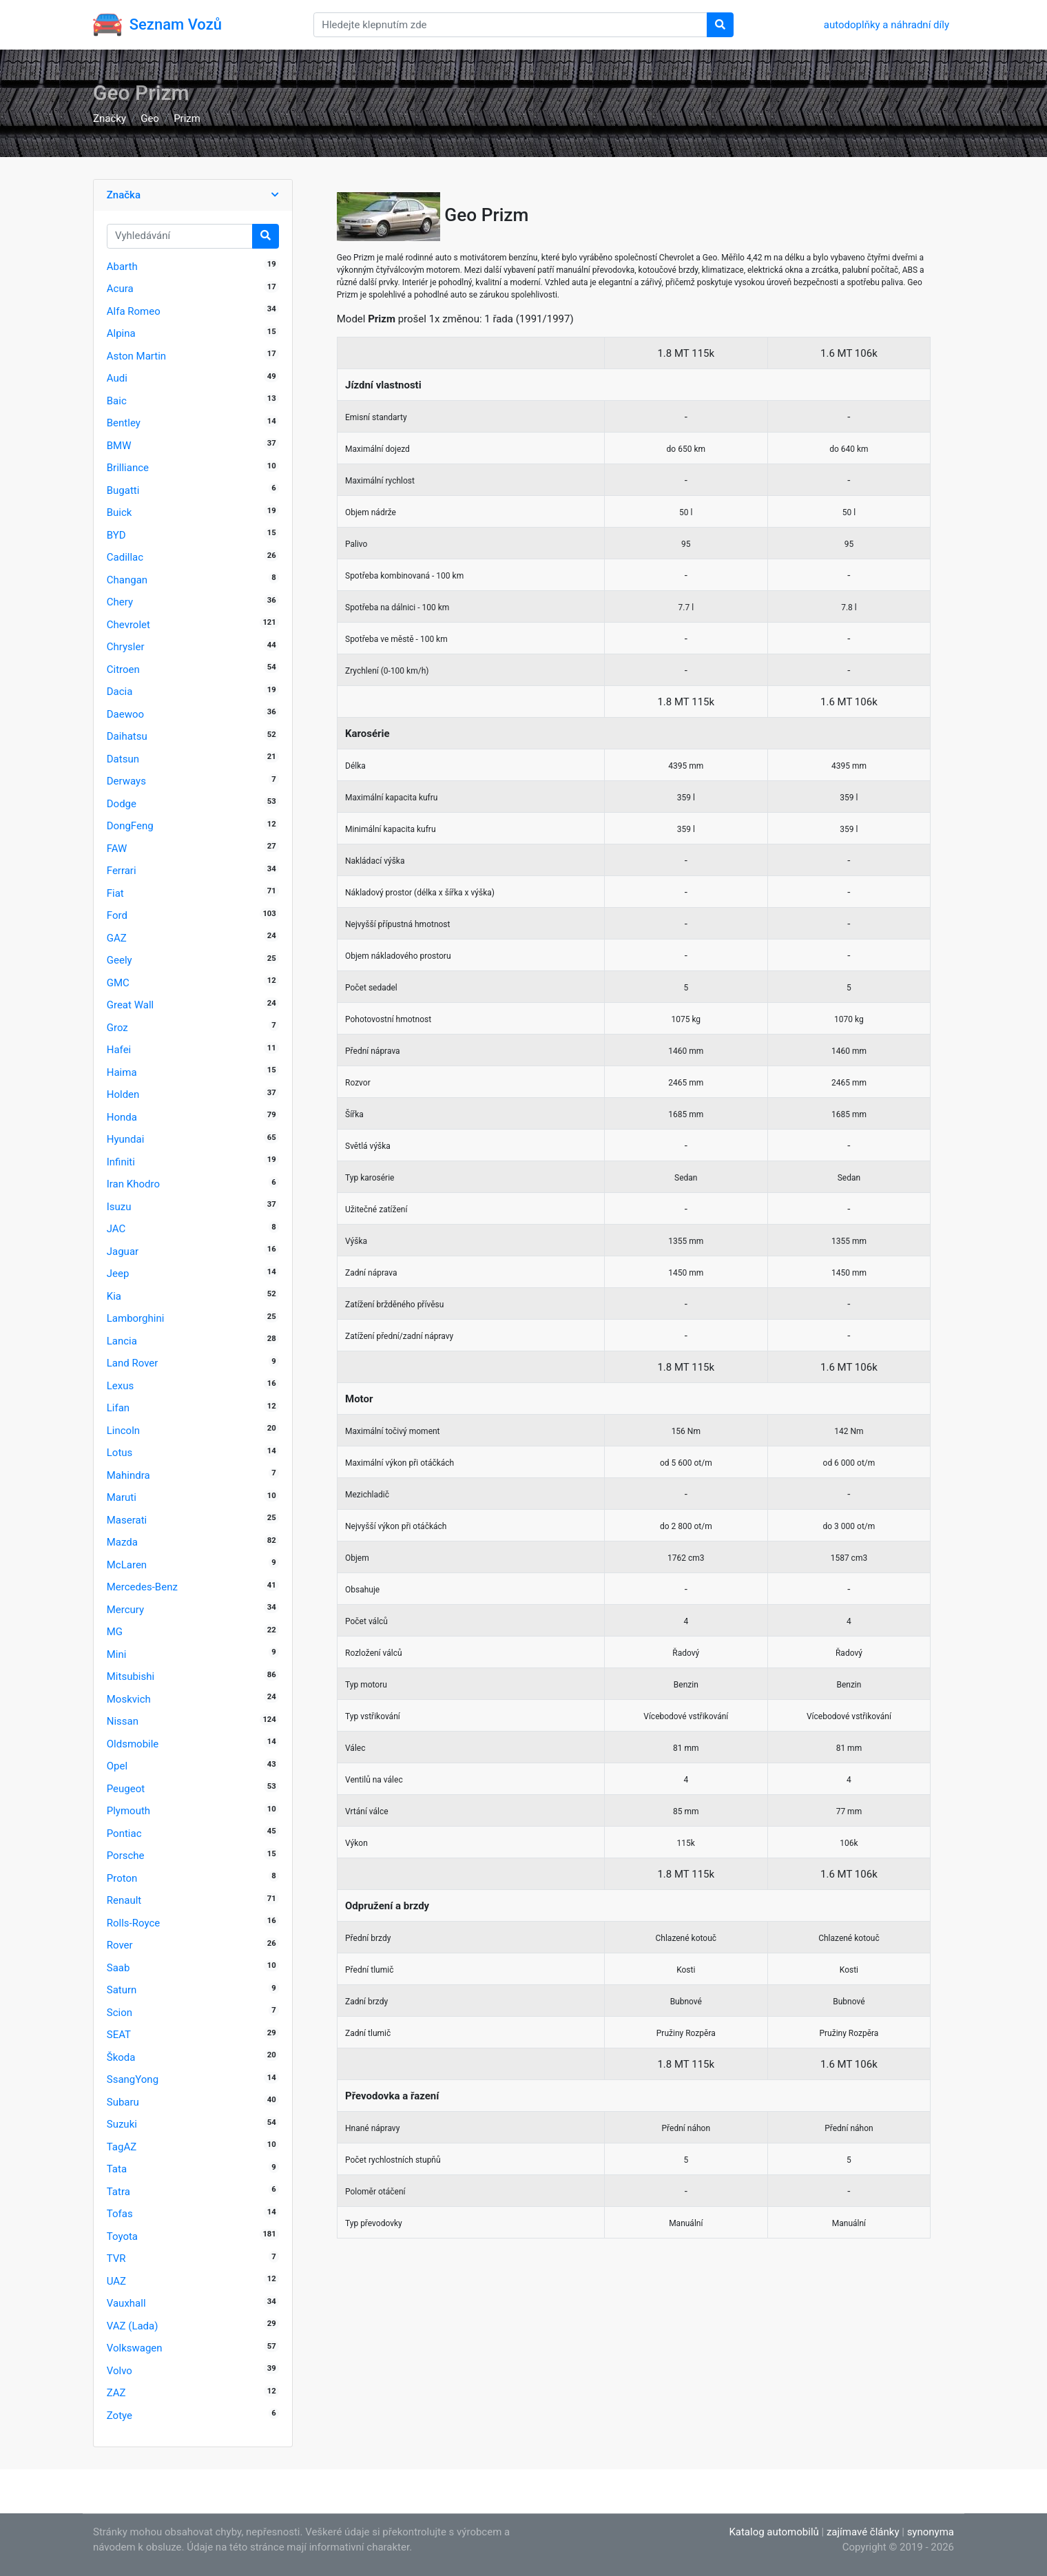  What do you see at coordinates (119, 1049) in the screenshot?
I see `Hafei` at bounding box center [119, 1049].